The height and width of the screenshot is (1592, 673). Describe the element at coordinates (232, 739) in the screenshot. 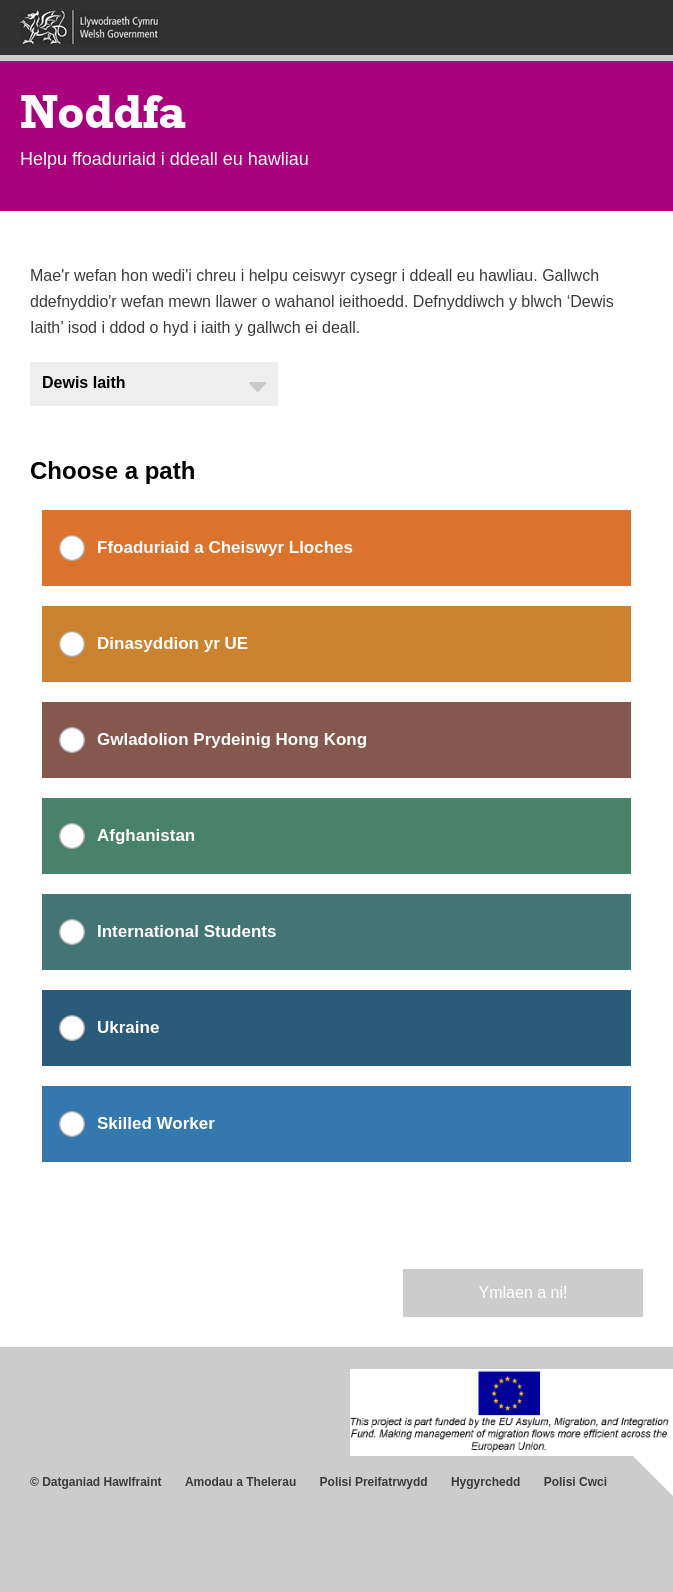

I see `Gwladolion Prydeinig Hong Kong` at that location.